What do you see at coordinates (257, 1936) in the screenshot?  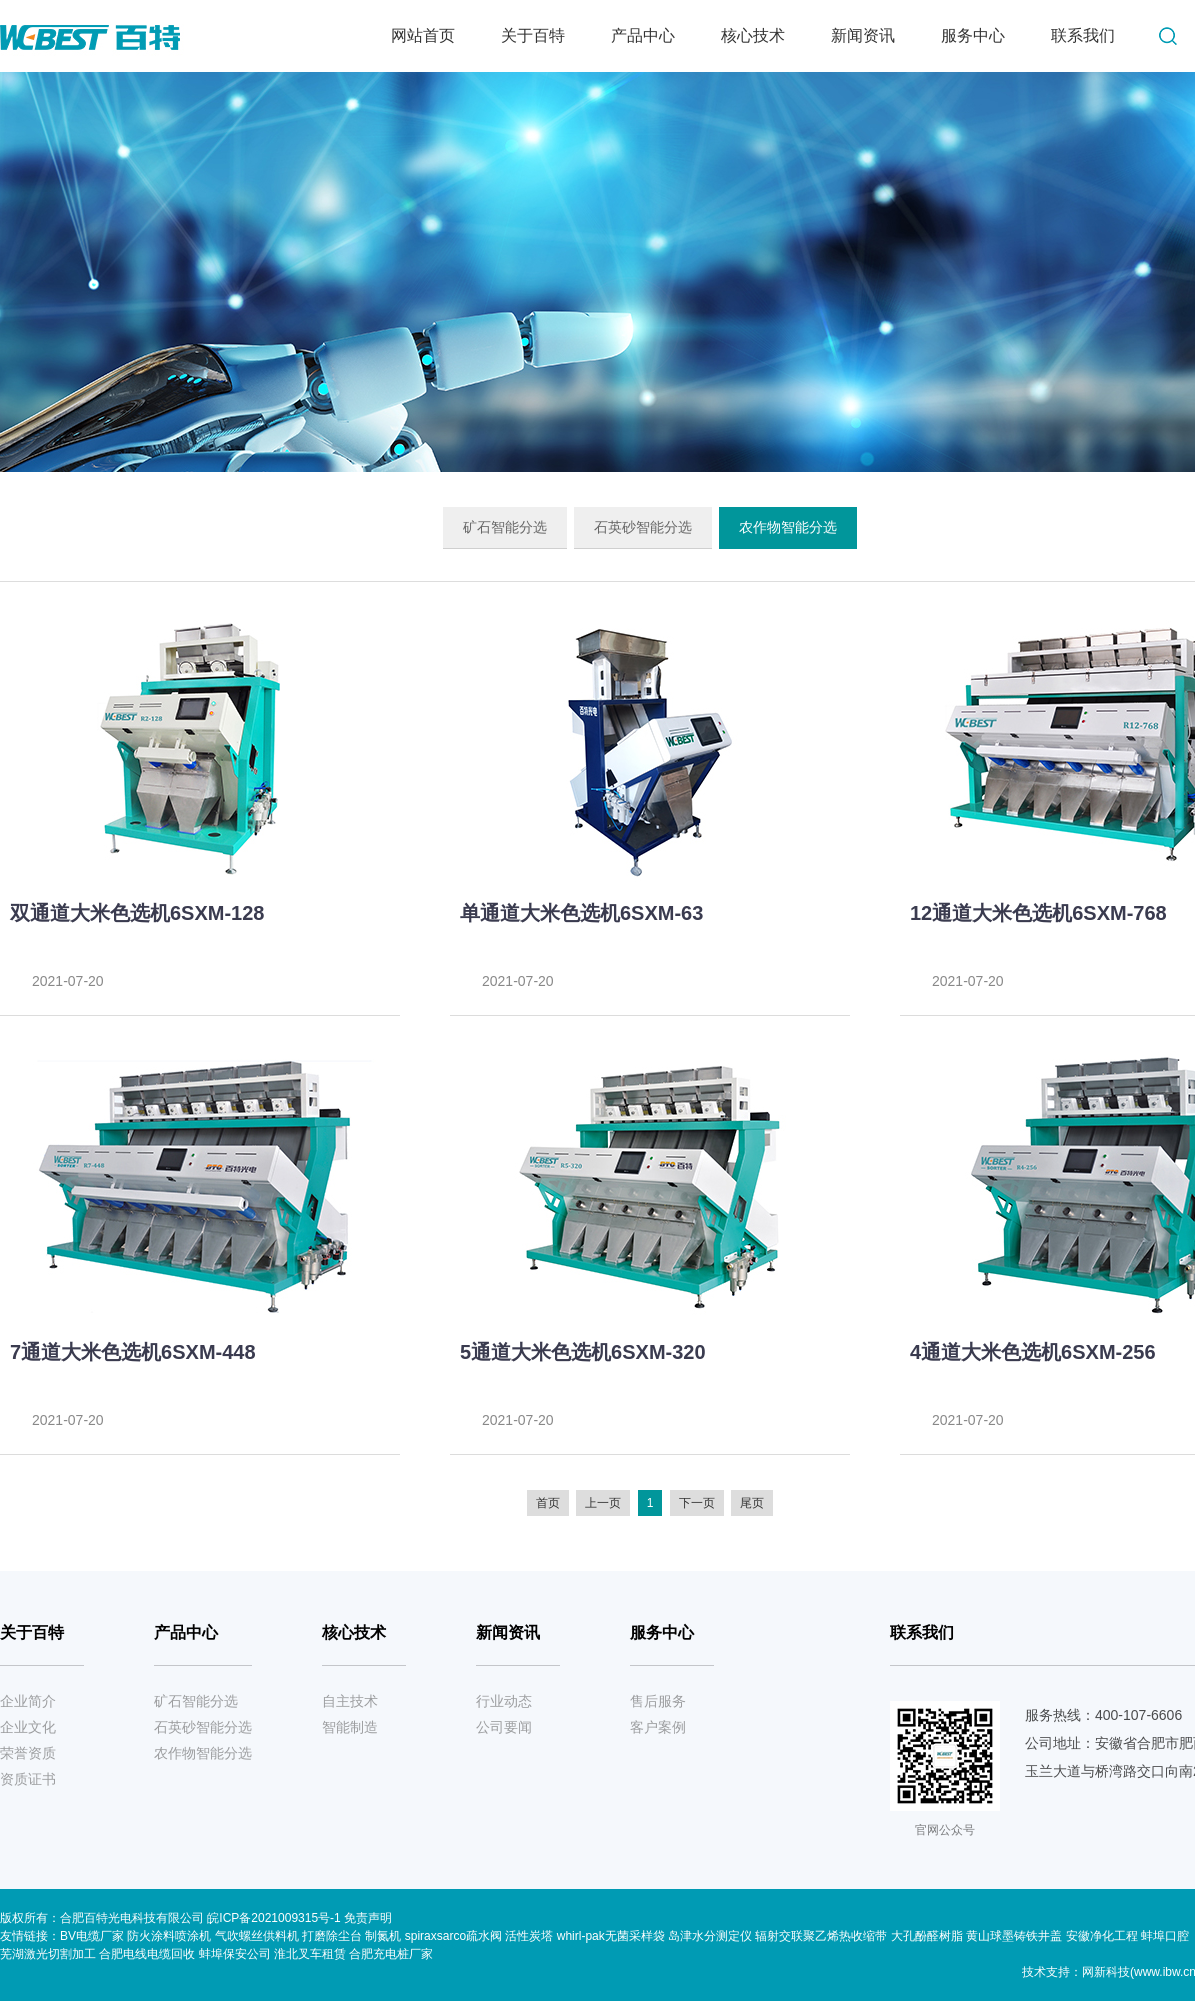 I see `气吹螺丝供料机` at bounding box center [257, 1936].